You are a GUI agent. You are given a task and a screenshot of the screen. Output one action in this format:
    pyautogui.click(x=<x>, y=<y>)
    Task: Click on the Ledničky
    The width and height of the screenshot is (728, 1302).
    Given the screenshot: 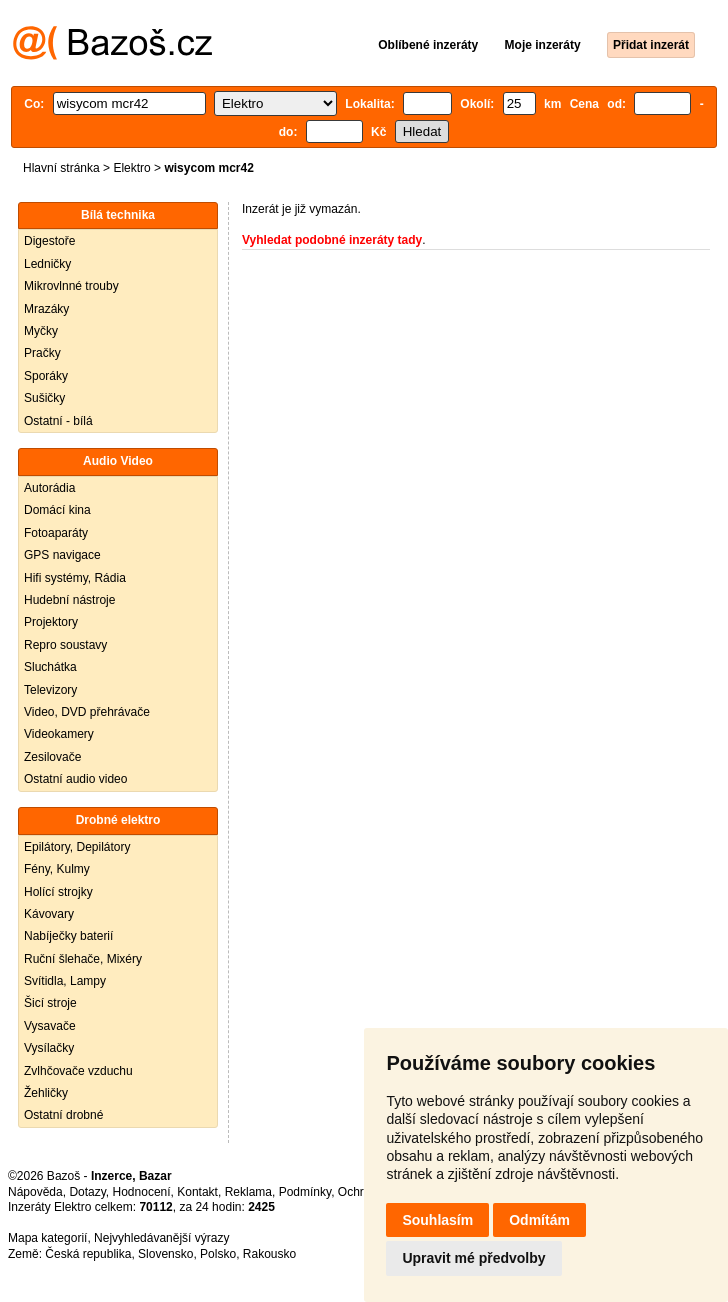 What is the action you would take?
    pyautogui.click(x=47, y=264)
    